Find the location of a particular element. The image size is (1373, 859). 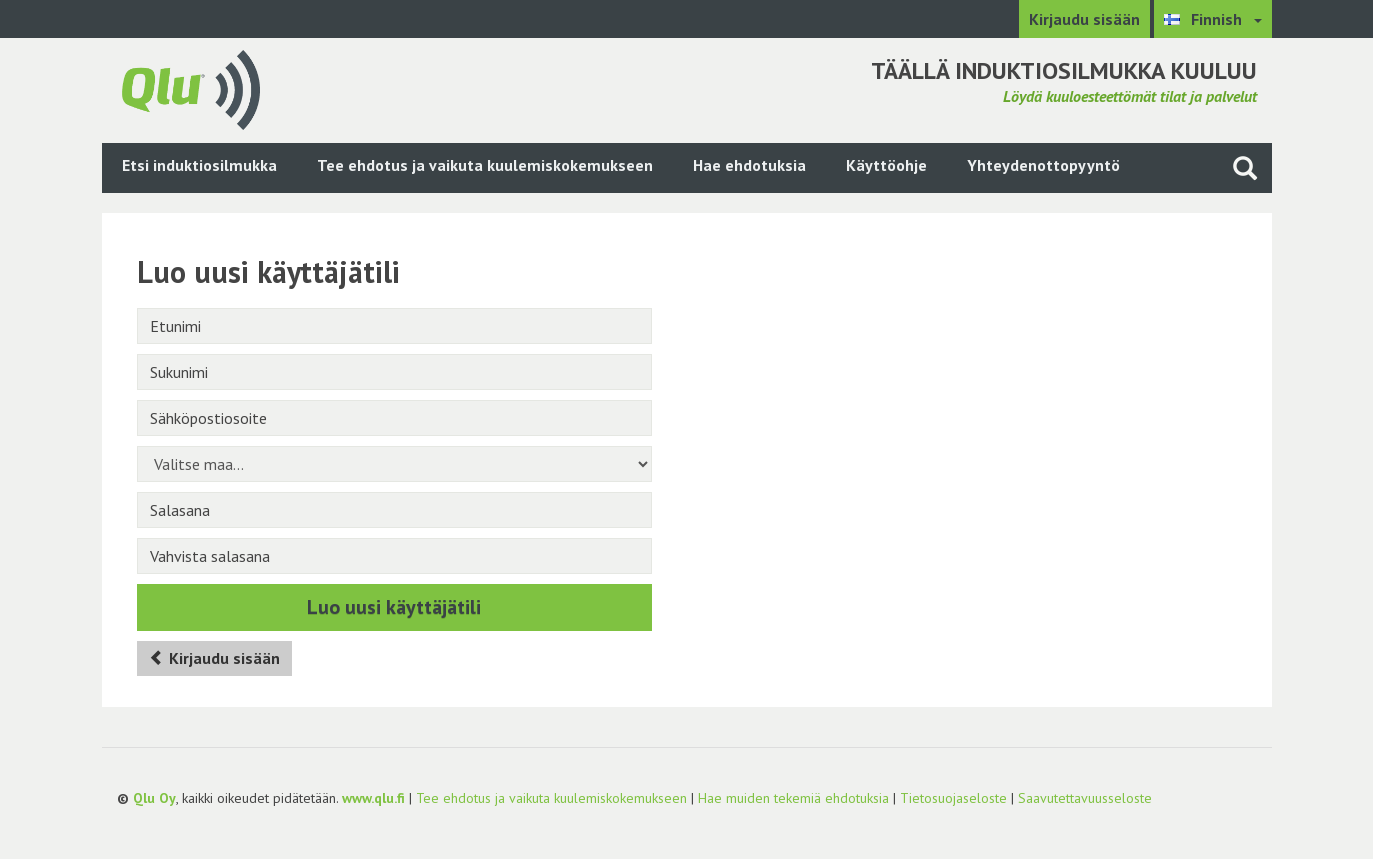

[Palaa pääsivulle] is located at coordinates (191, 88).